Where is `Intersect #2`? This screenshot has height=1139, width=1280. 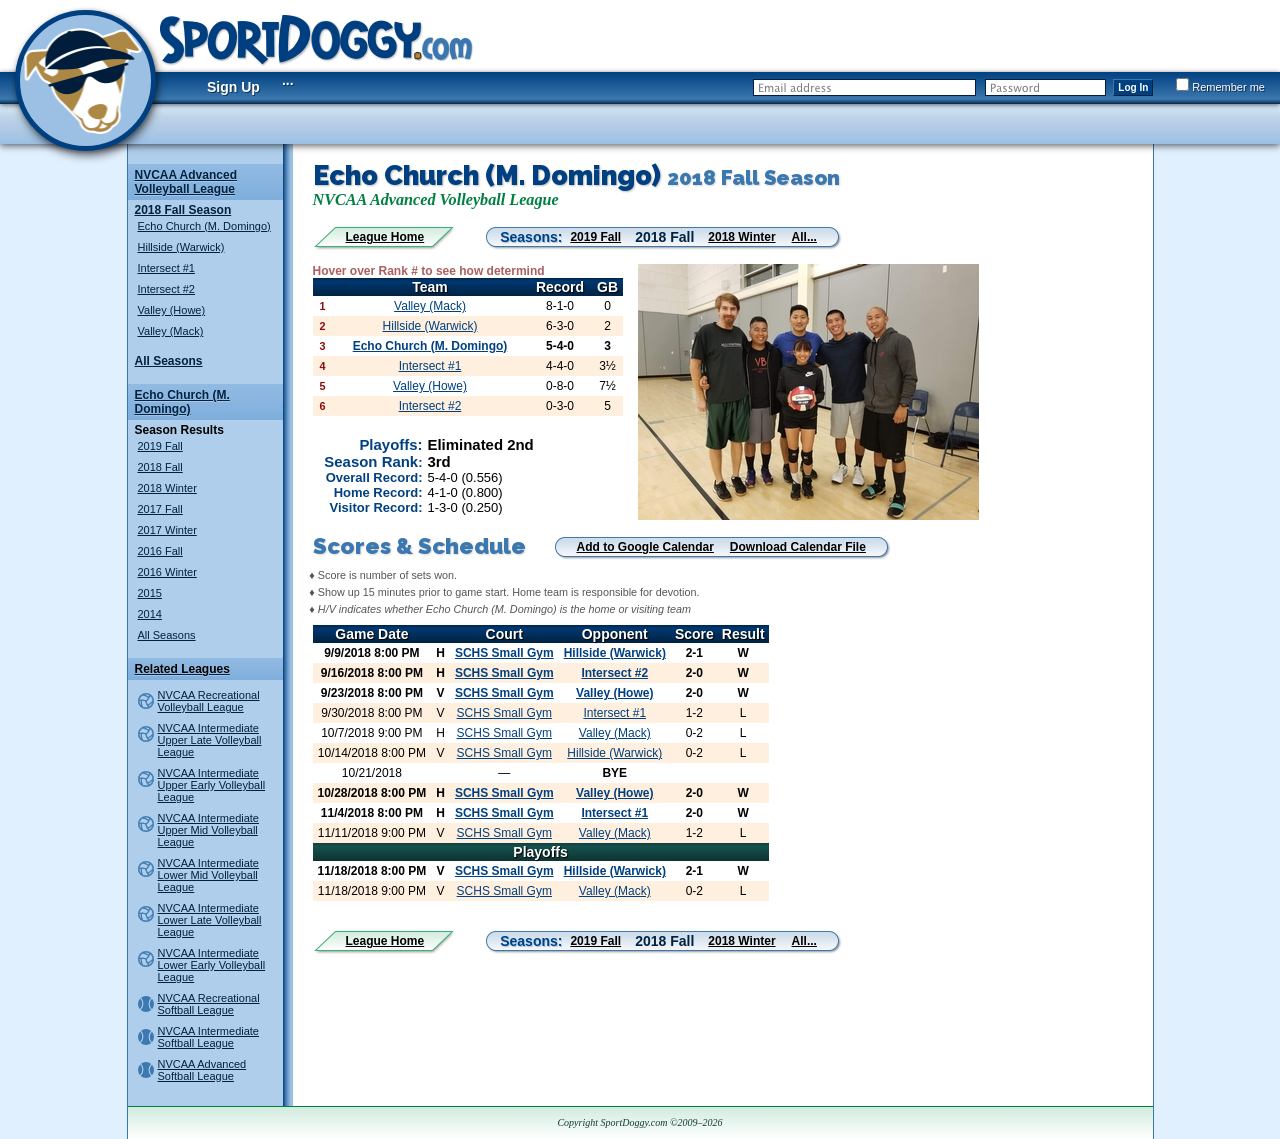
Intersect #2 is located at coordinates (166, 289).